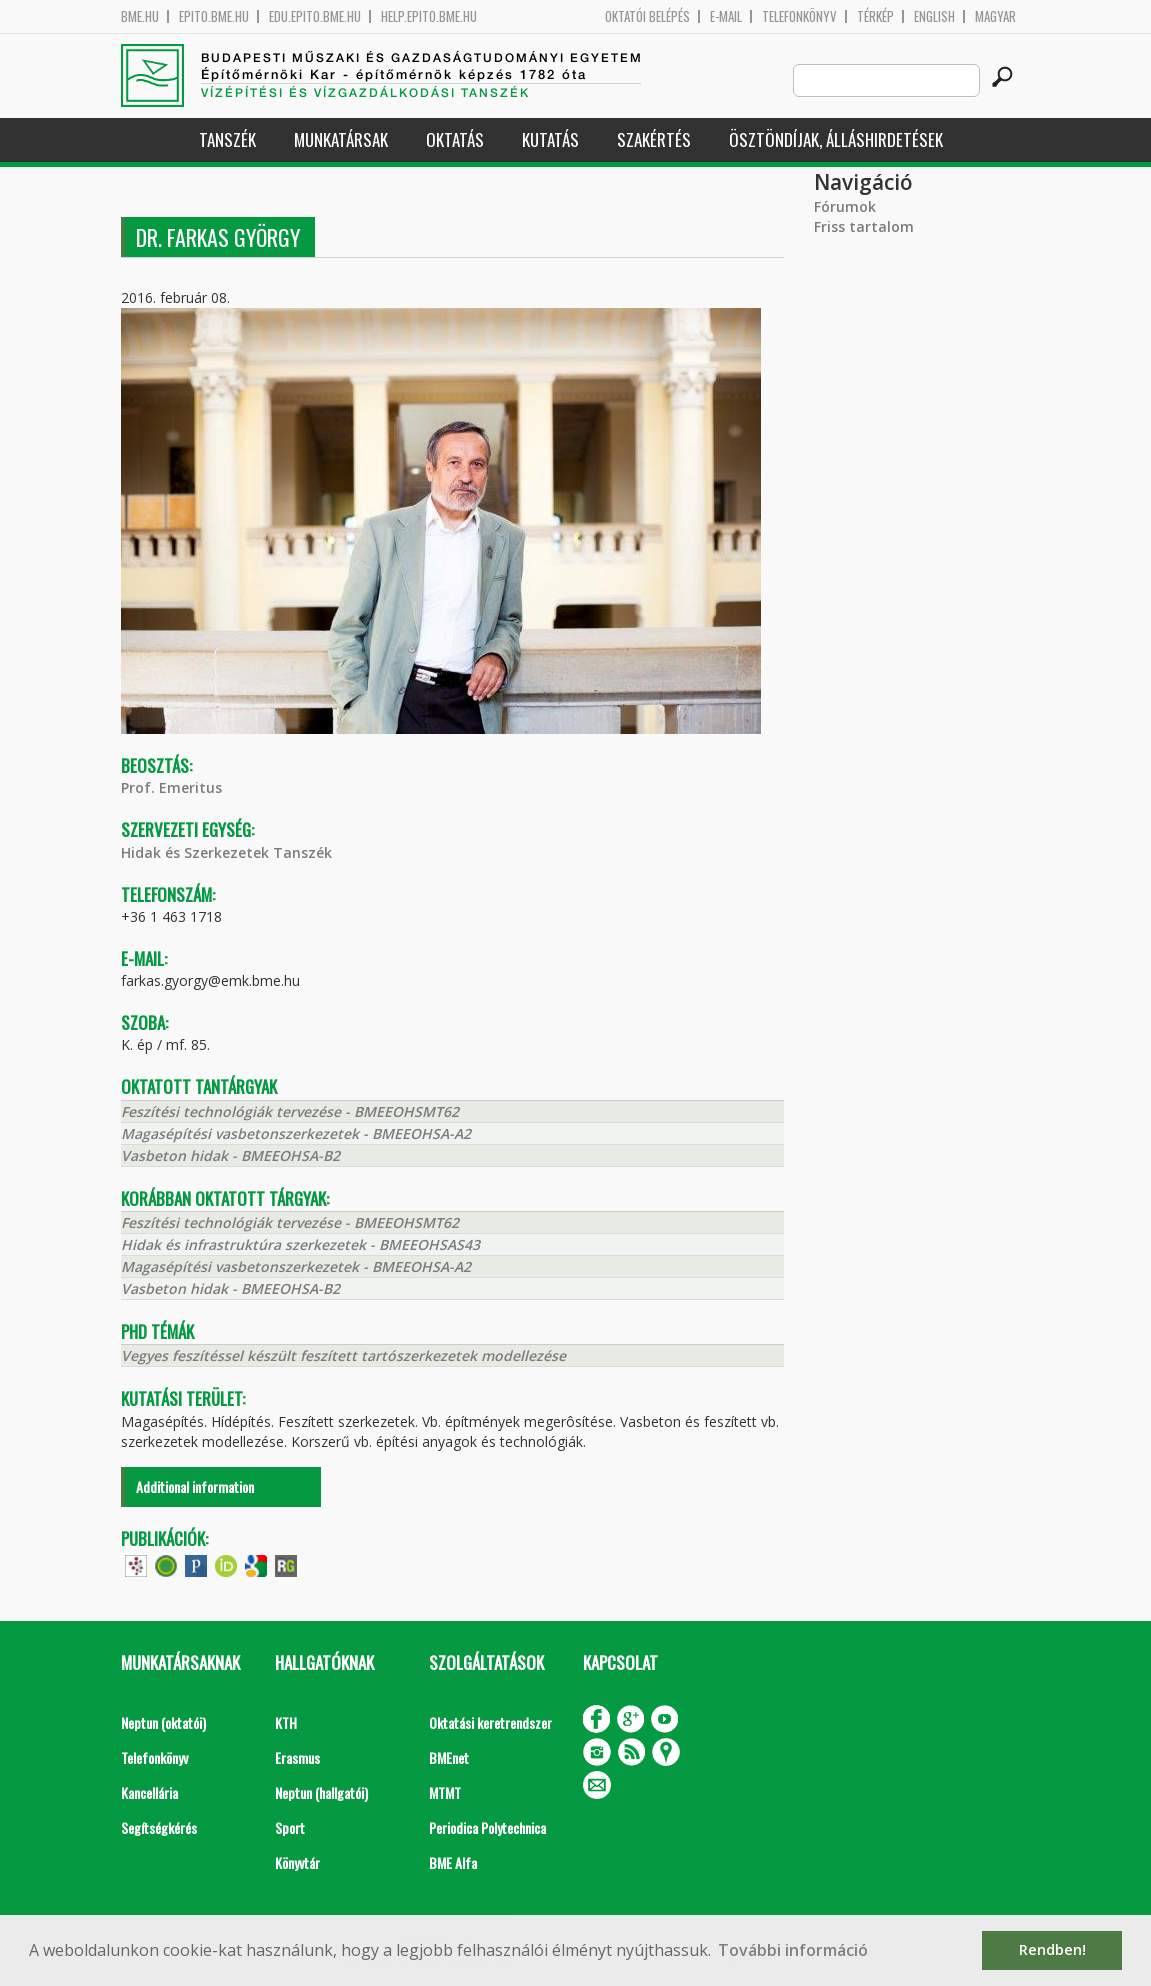 This screenshot has height=1986, width=1151. I want to click on edu.epito.bme.hu, so click(315, 16).